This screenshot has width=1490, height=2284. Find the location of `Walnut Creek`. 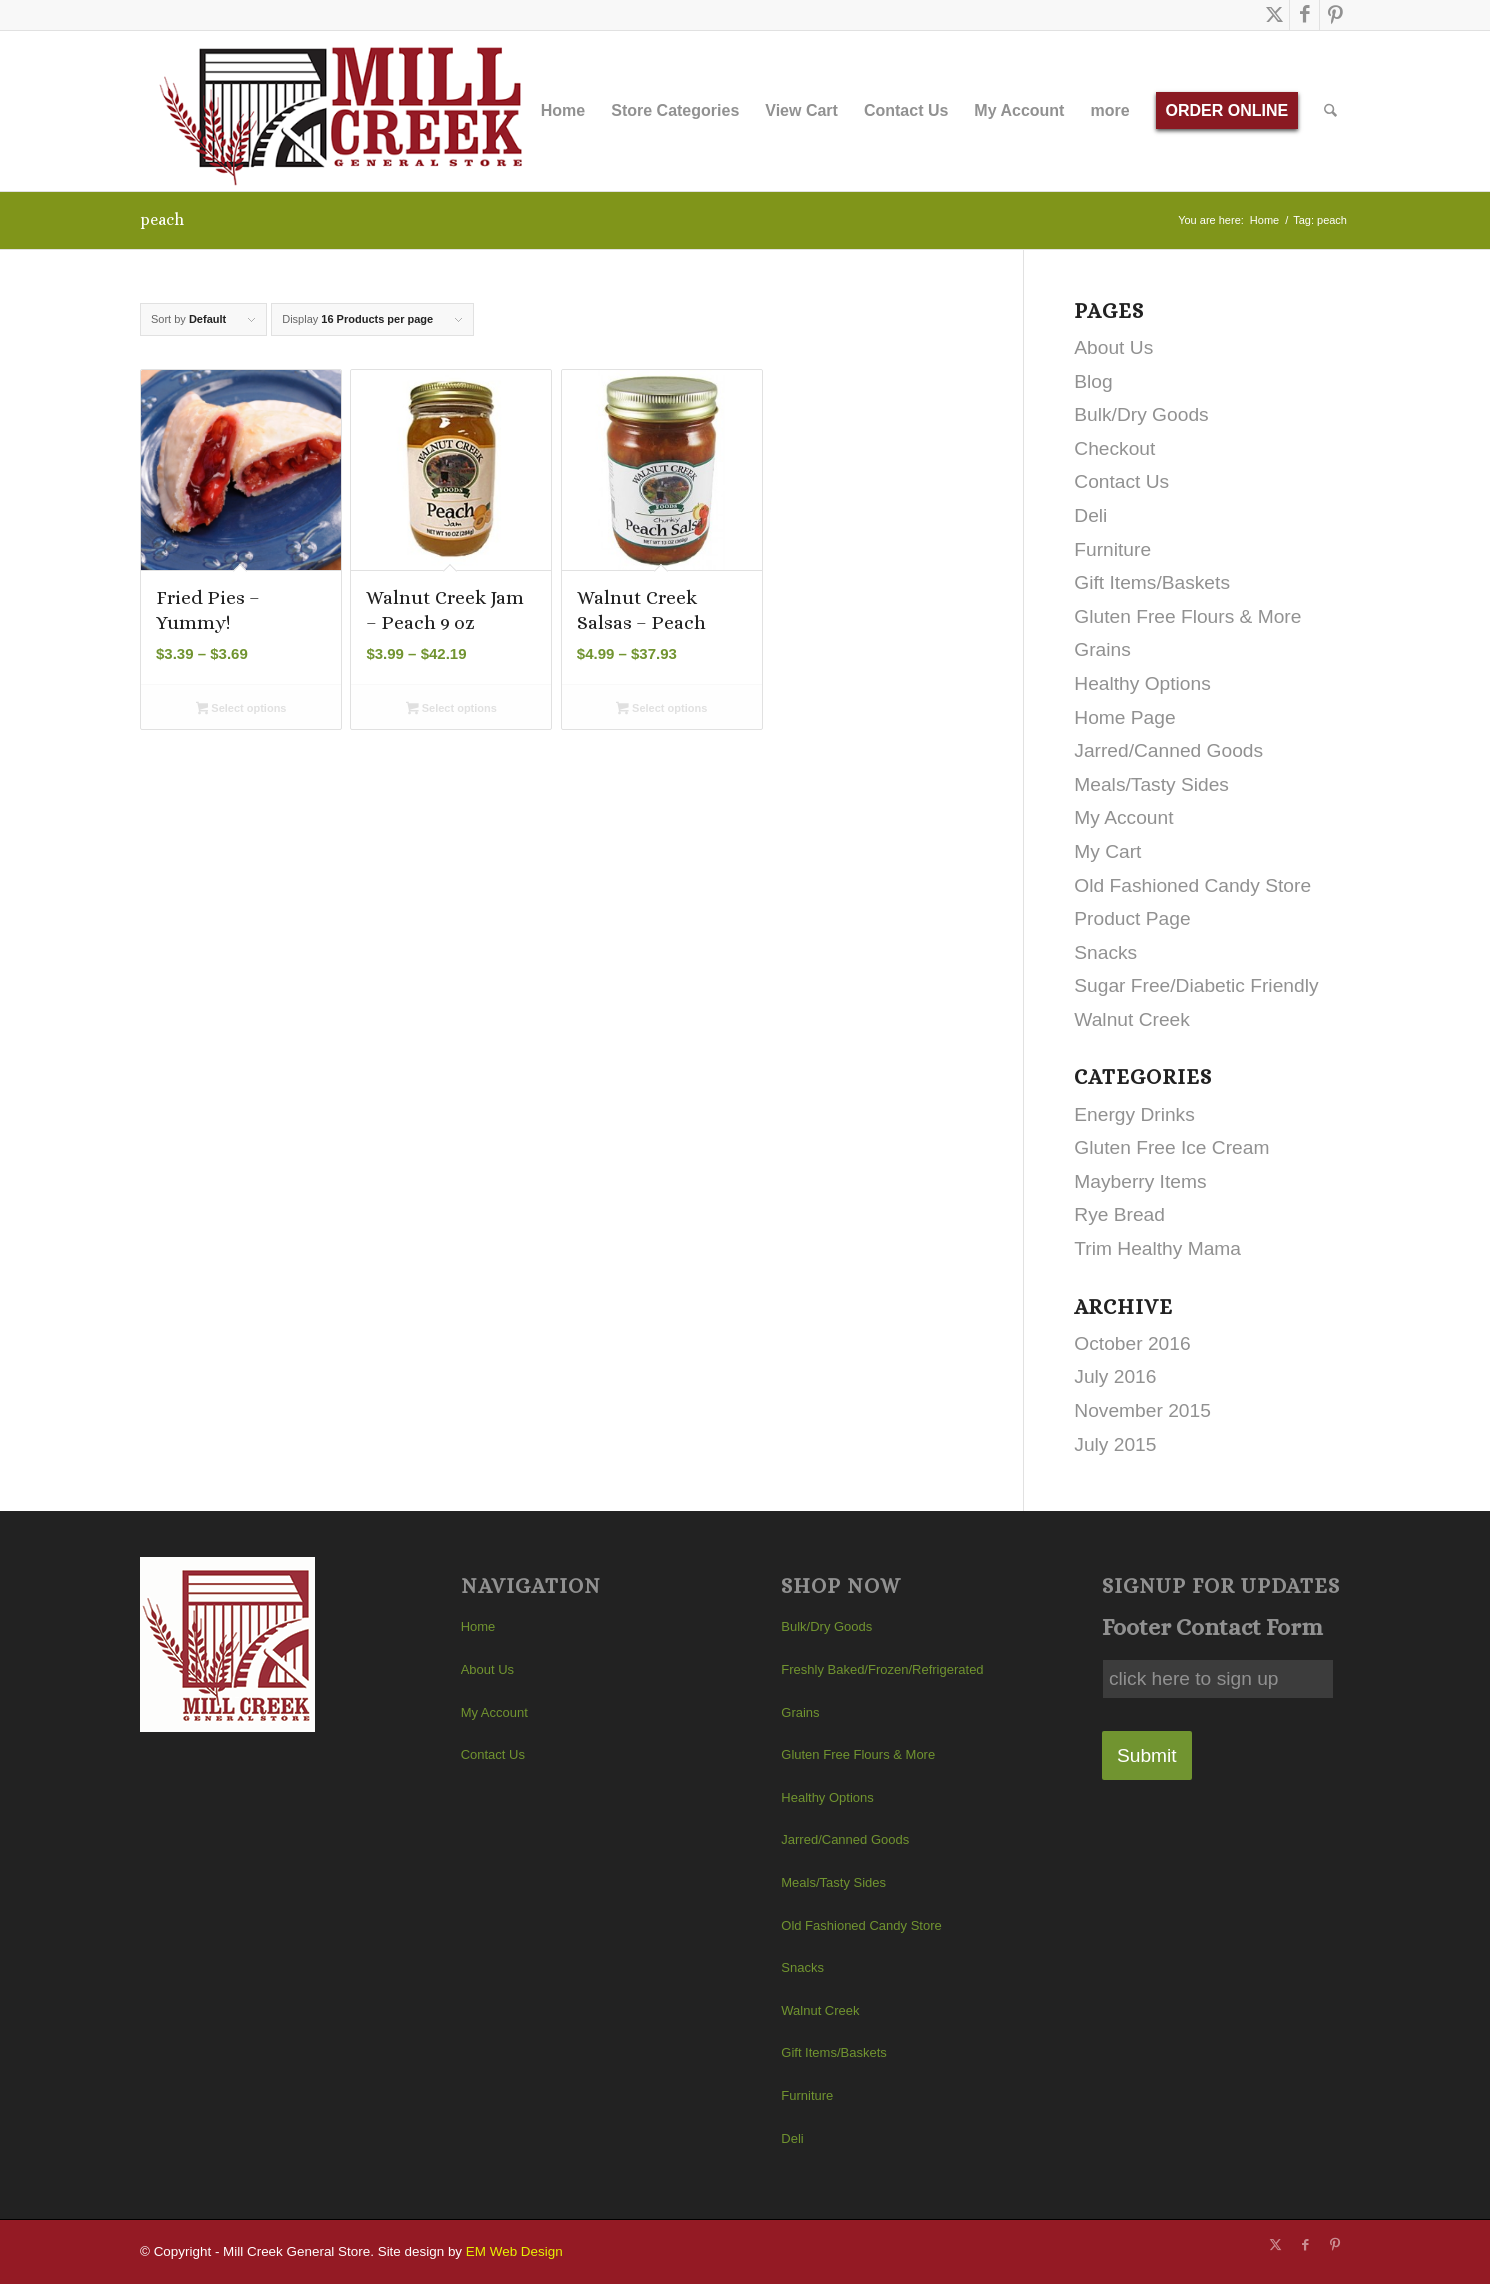

Walnut Creek is located at coordinates (1132, 1019).